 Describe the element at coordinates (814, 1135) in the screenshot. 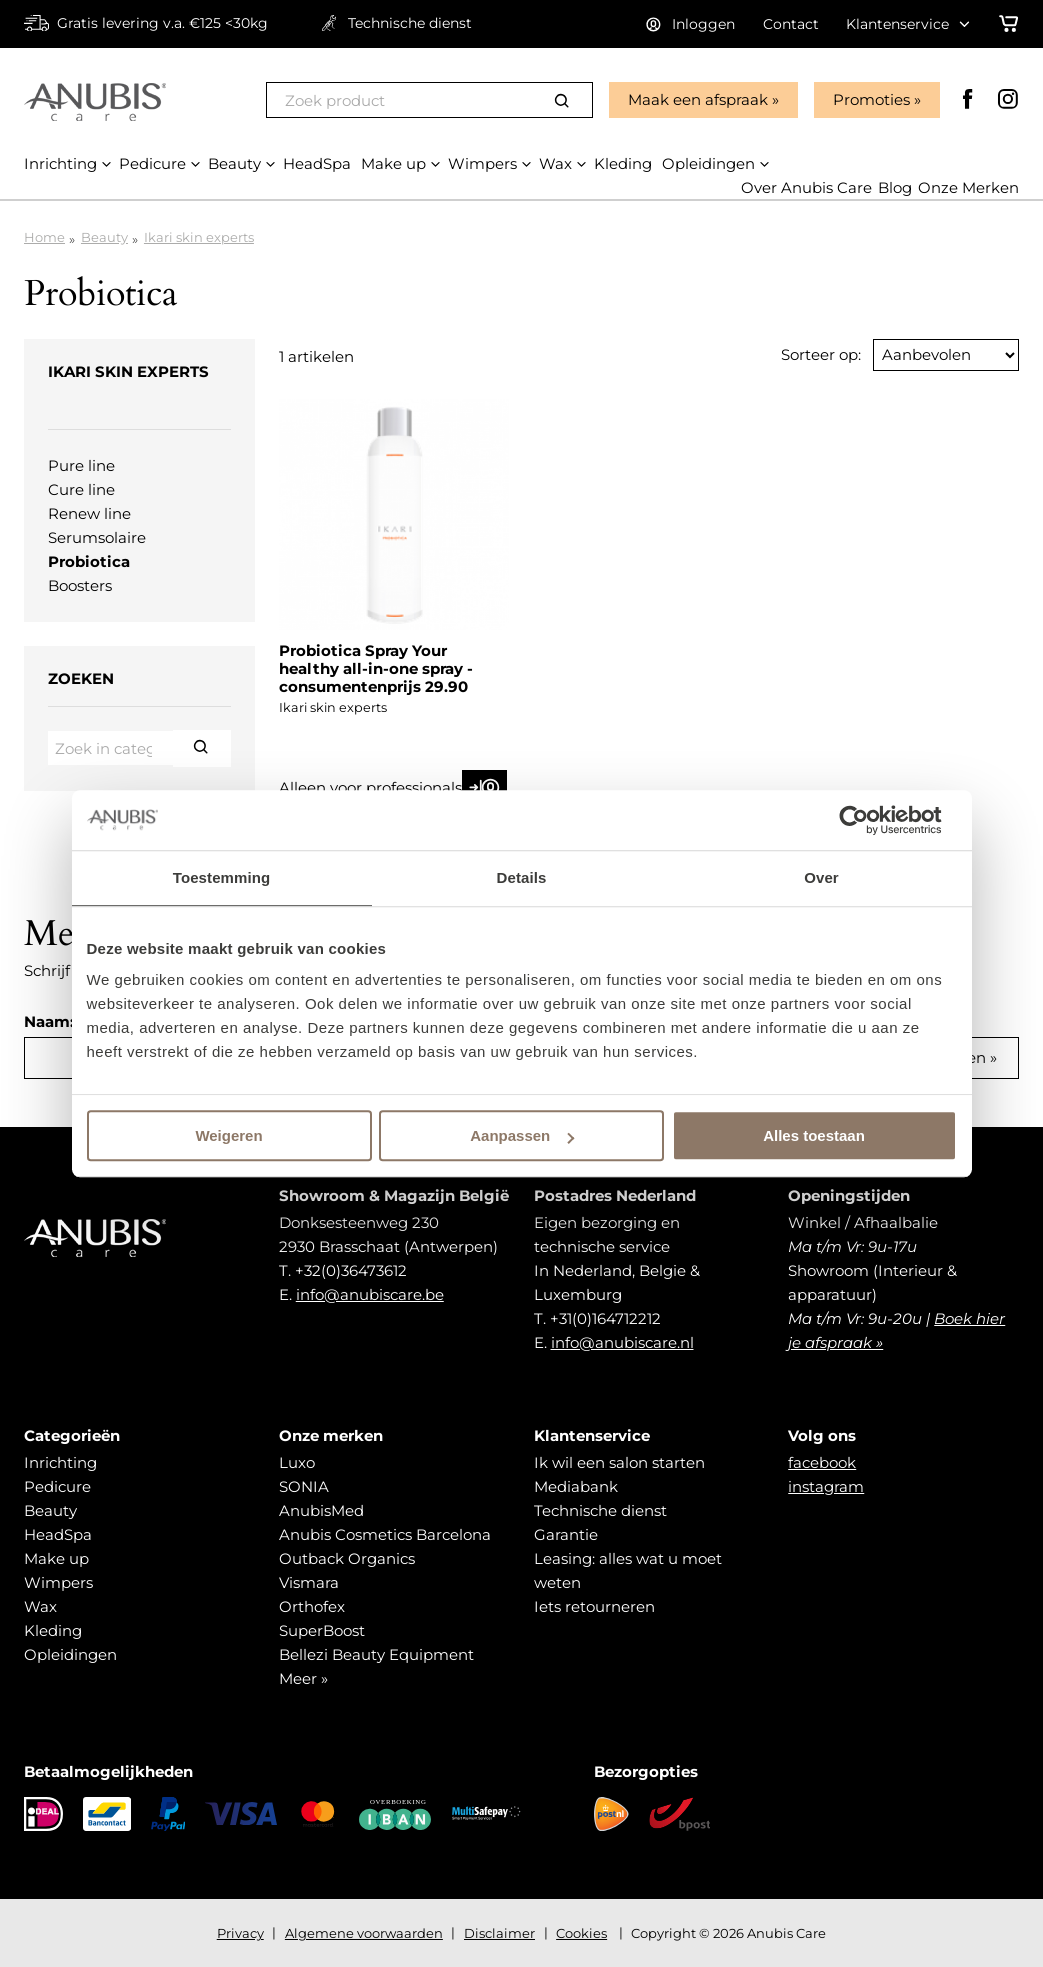

I see `Alles toestaan` at that location.